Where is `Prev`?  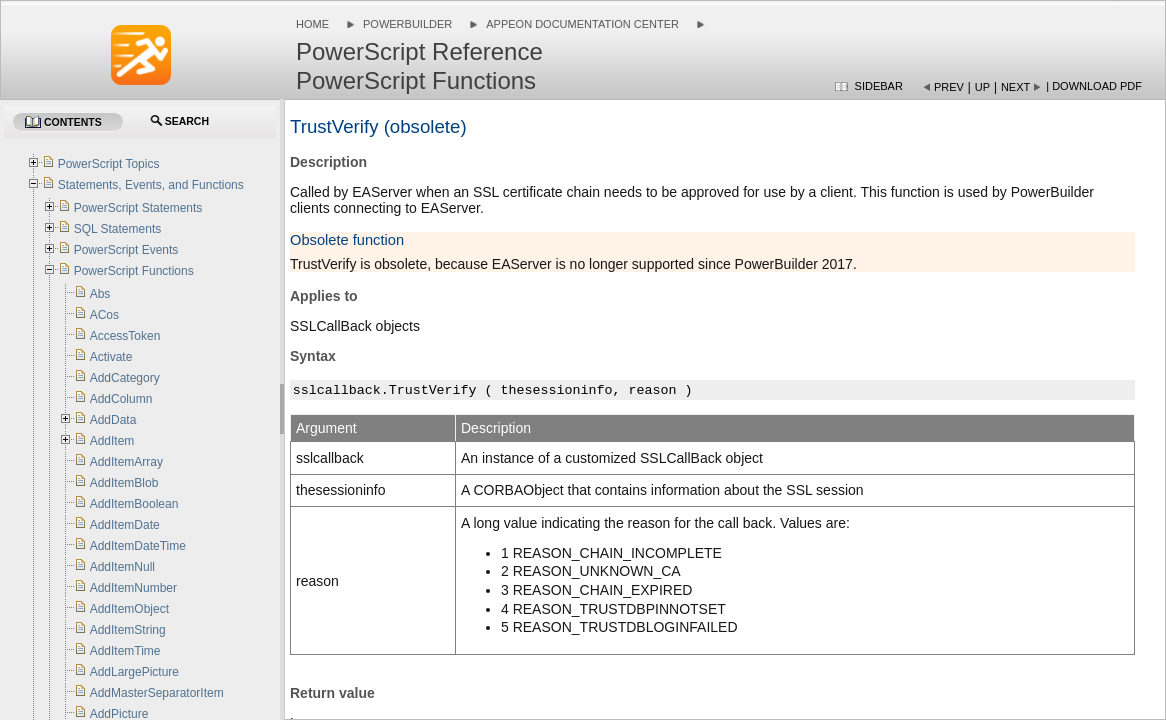
Prev is located at coordinates (949, 87).